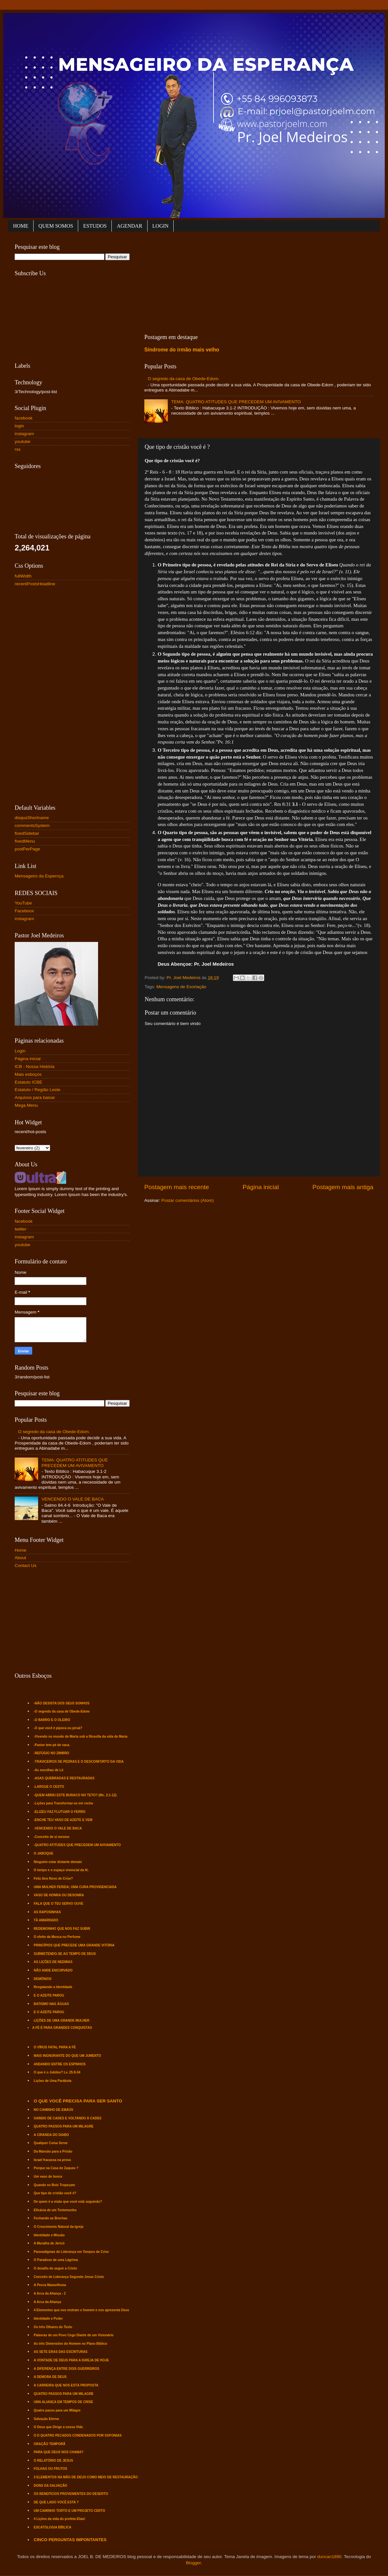 The image size is (388, 2576). I want to click on Postagem mais recente, so click(176, 1187).